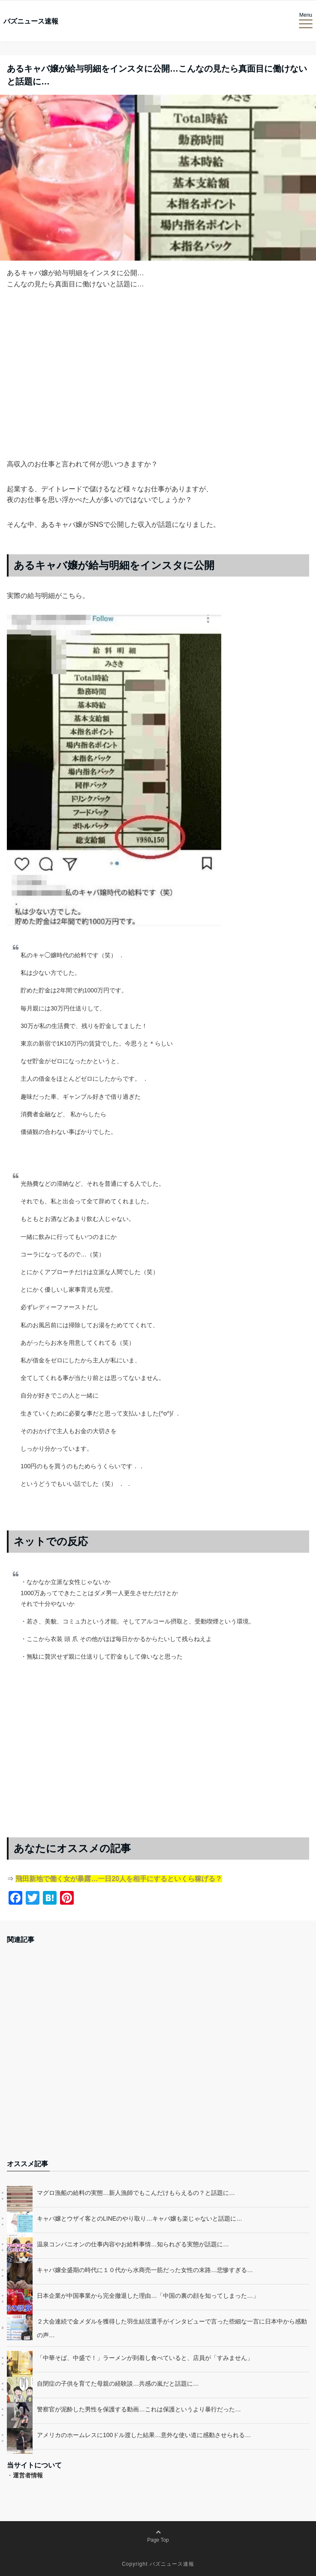 Image resolution: width=316 pixels, height=2576 pixels. What do you see at coordinates (139, 2218) in the screenshot?
I see `キャバ嬢とウザイ客とのLINEのやり取り…キャバ嬢も楽じゃないと話題に…` at bounding box center [139, 2218].